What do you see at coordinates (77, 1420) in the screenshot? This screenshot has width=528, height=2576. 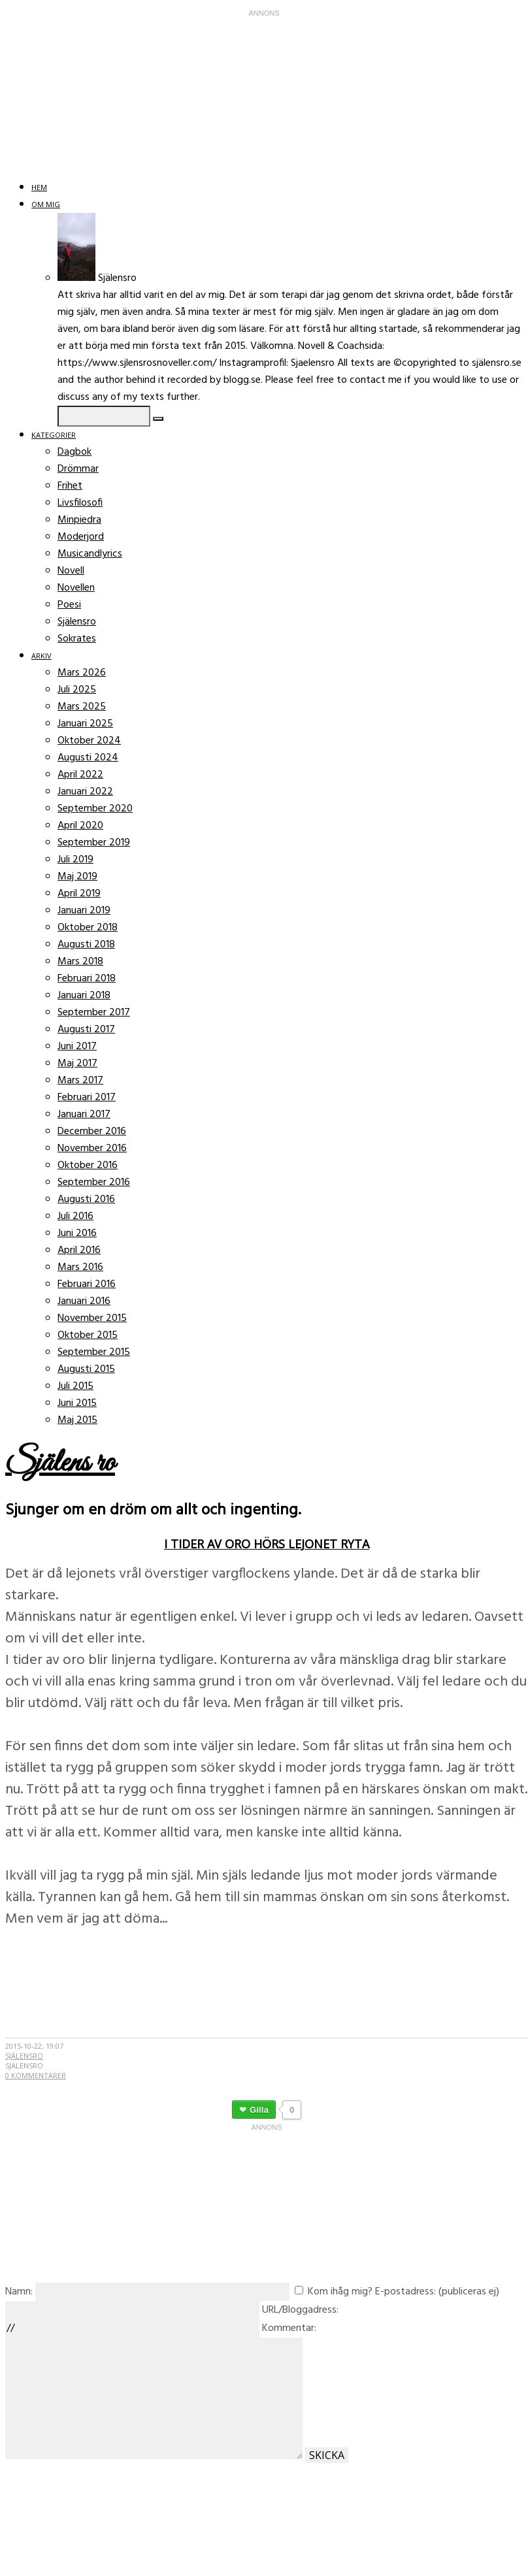 I see `Maj 2015` at bounding box center [77, 1420].